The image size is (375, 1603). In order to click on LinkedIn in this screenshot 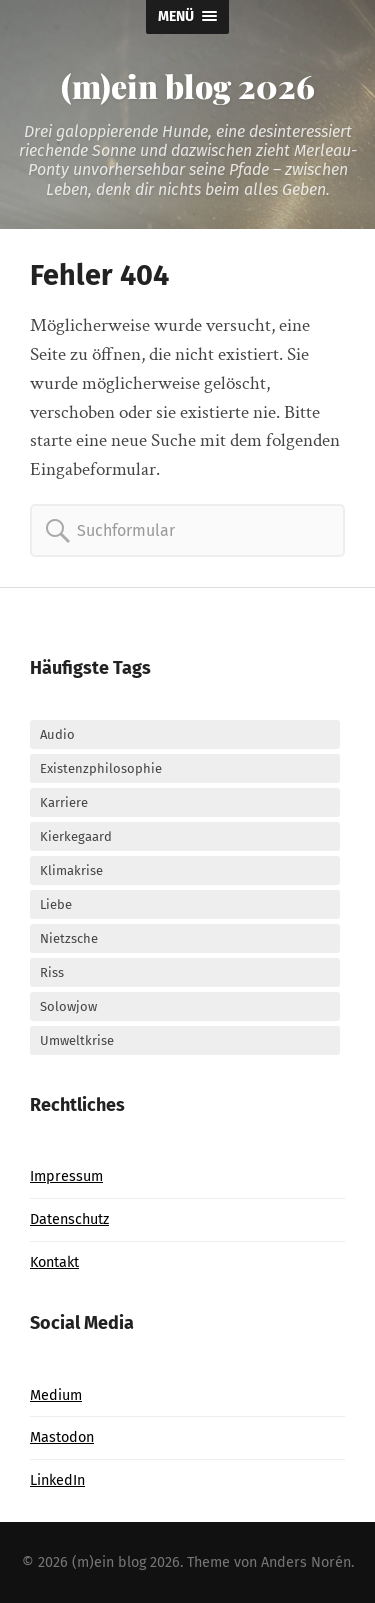, I will do `click(57, 1480)`.